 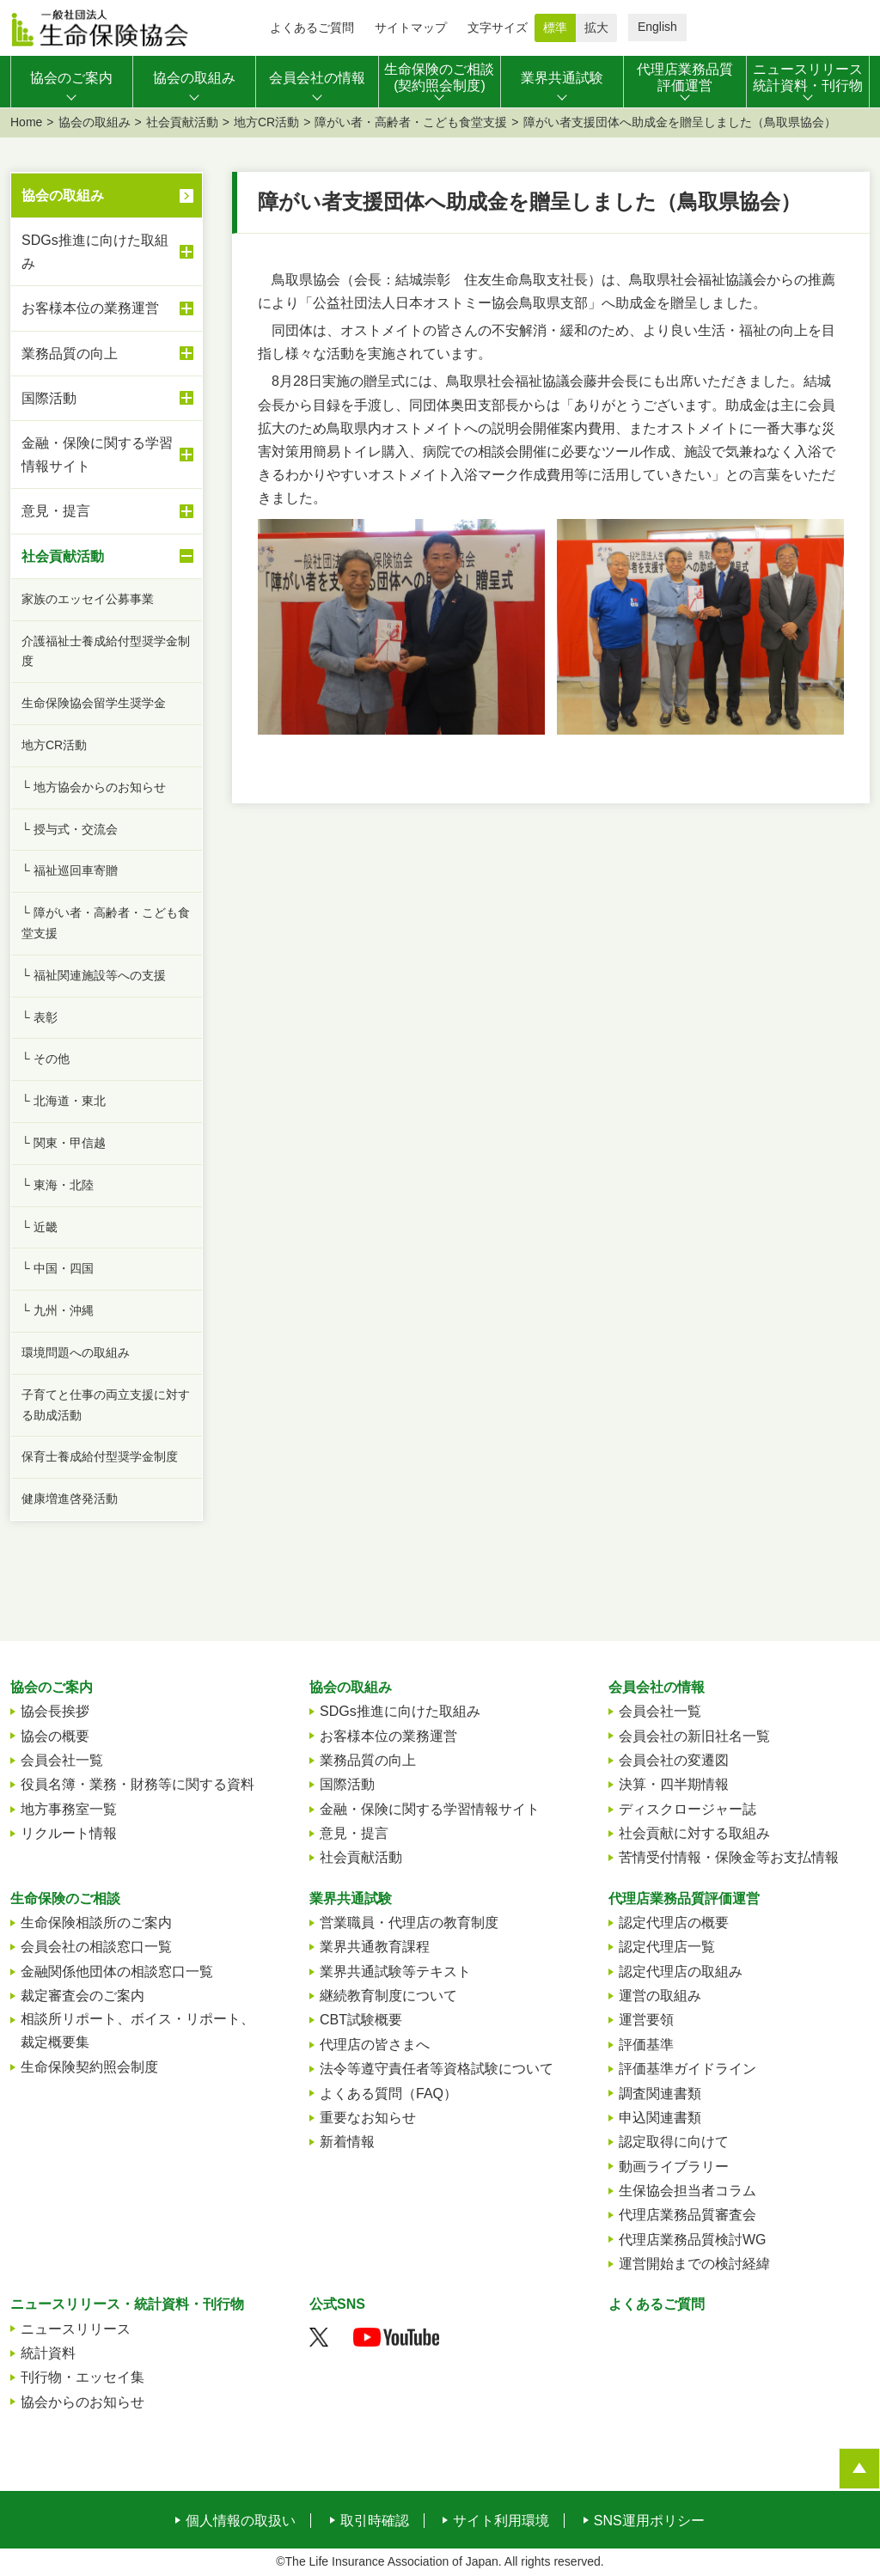 I want to click on 業界共通試験, so click(x=350, y=1898).